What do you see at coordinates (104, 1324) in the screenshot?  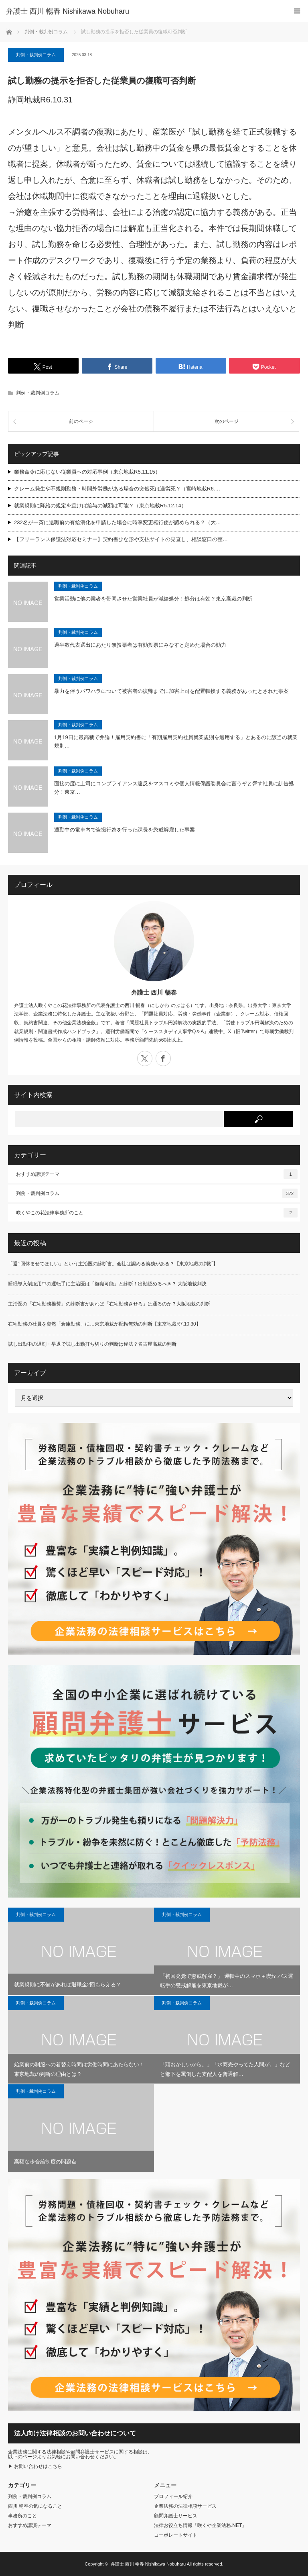 I see `在宅勤務の社員を突然「倉庫勤務」に…東京地裁が配転無効の判断【東京地裁R7.10.30】` at bounding box center [104, 1324].